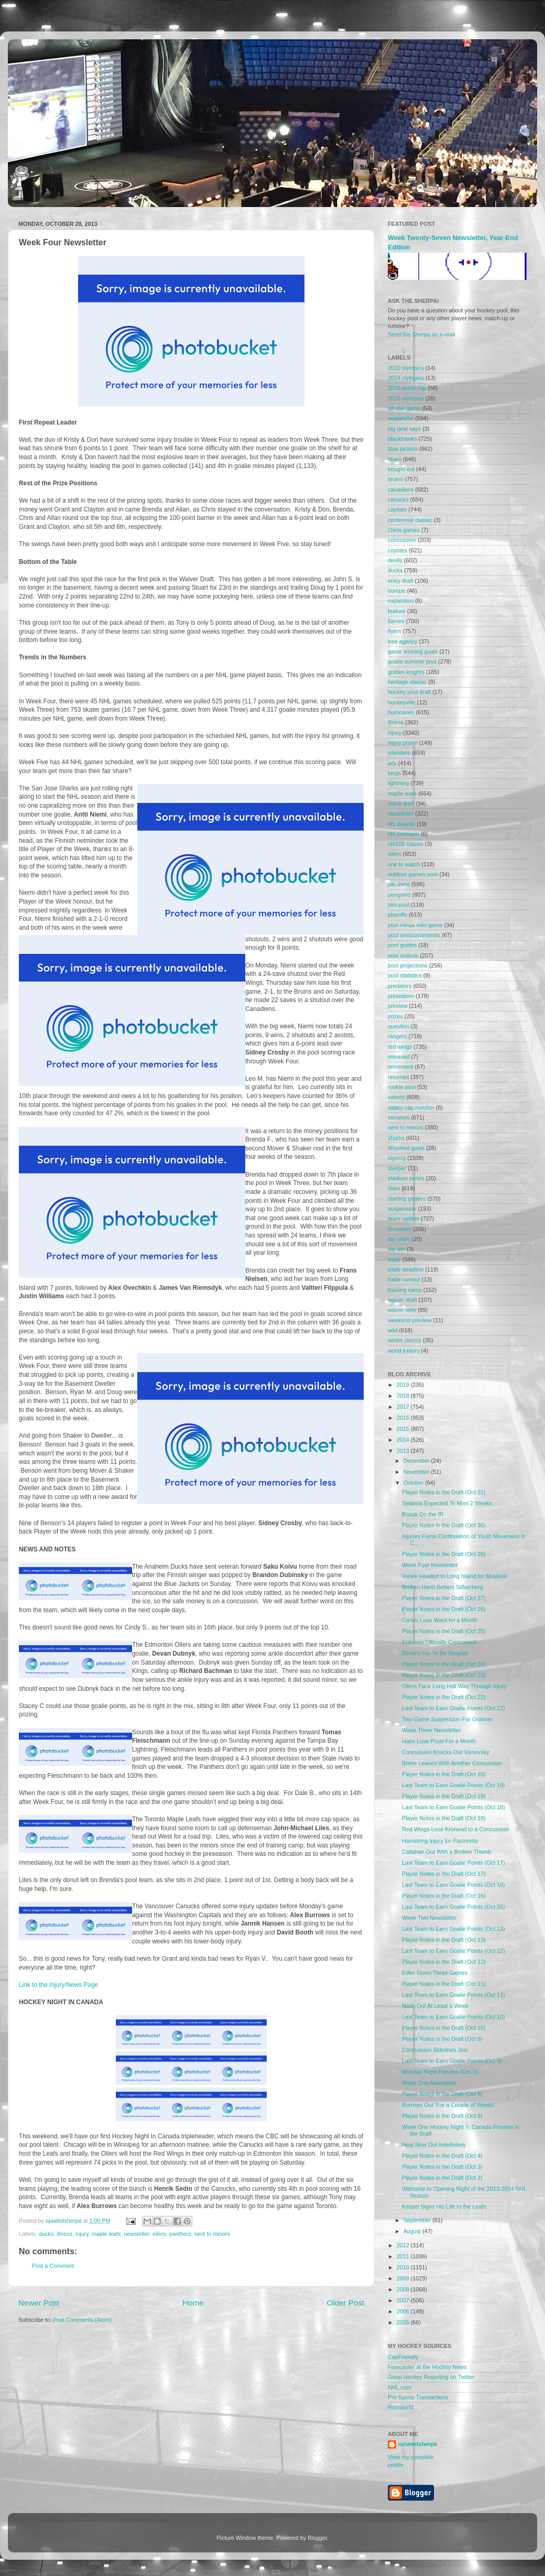 The width and height of the screenshot is (545, 2576). What do you see at coordinates (404, 2300) in the screenshot?
I see `2007` at bounding box center [404, 2300].